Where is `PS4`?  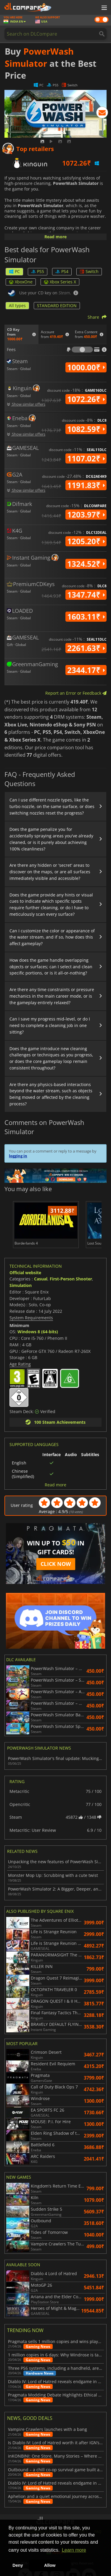 PS4 is located at coordinates (61, 271).